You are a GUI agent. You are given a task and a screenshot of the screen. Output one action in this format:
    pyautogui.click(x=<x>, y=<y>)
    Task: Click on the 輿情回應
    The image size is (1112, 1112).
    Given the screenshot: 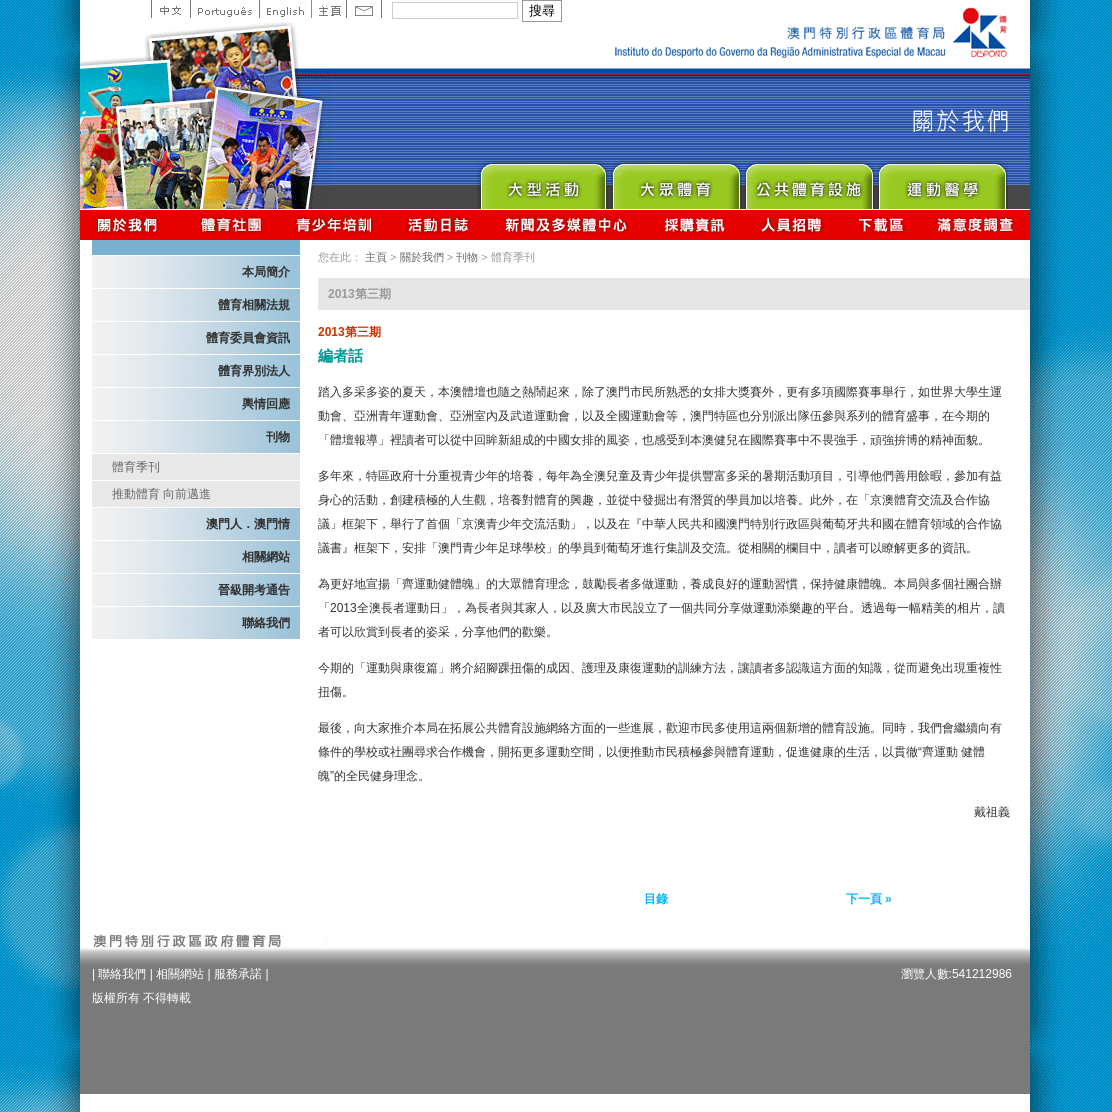 What is the action you would take?
    pyautogui.click(x=266, y=404)
    